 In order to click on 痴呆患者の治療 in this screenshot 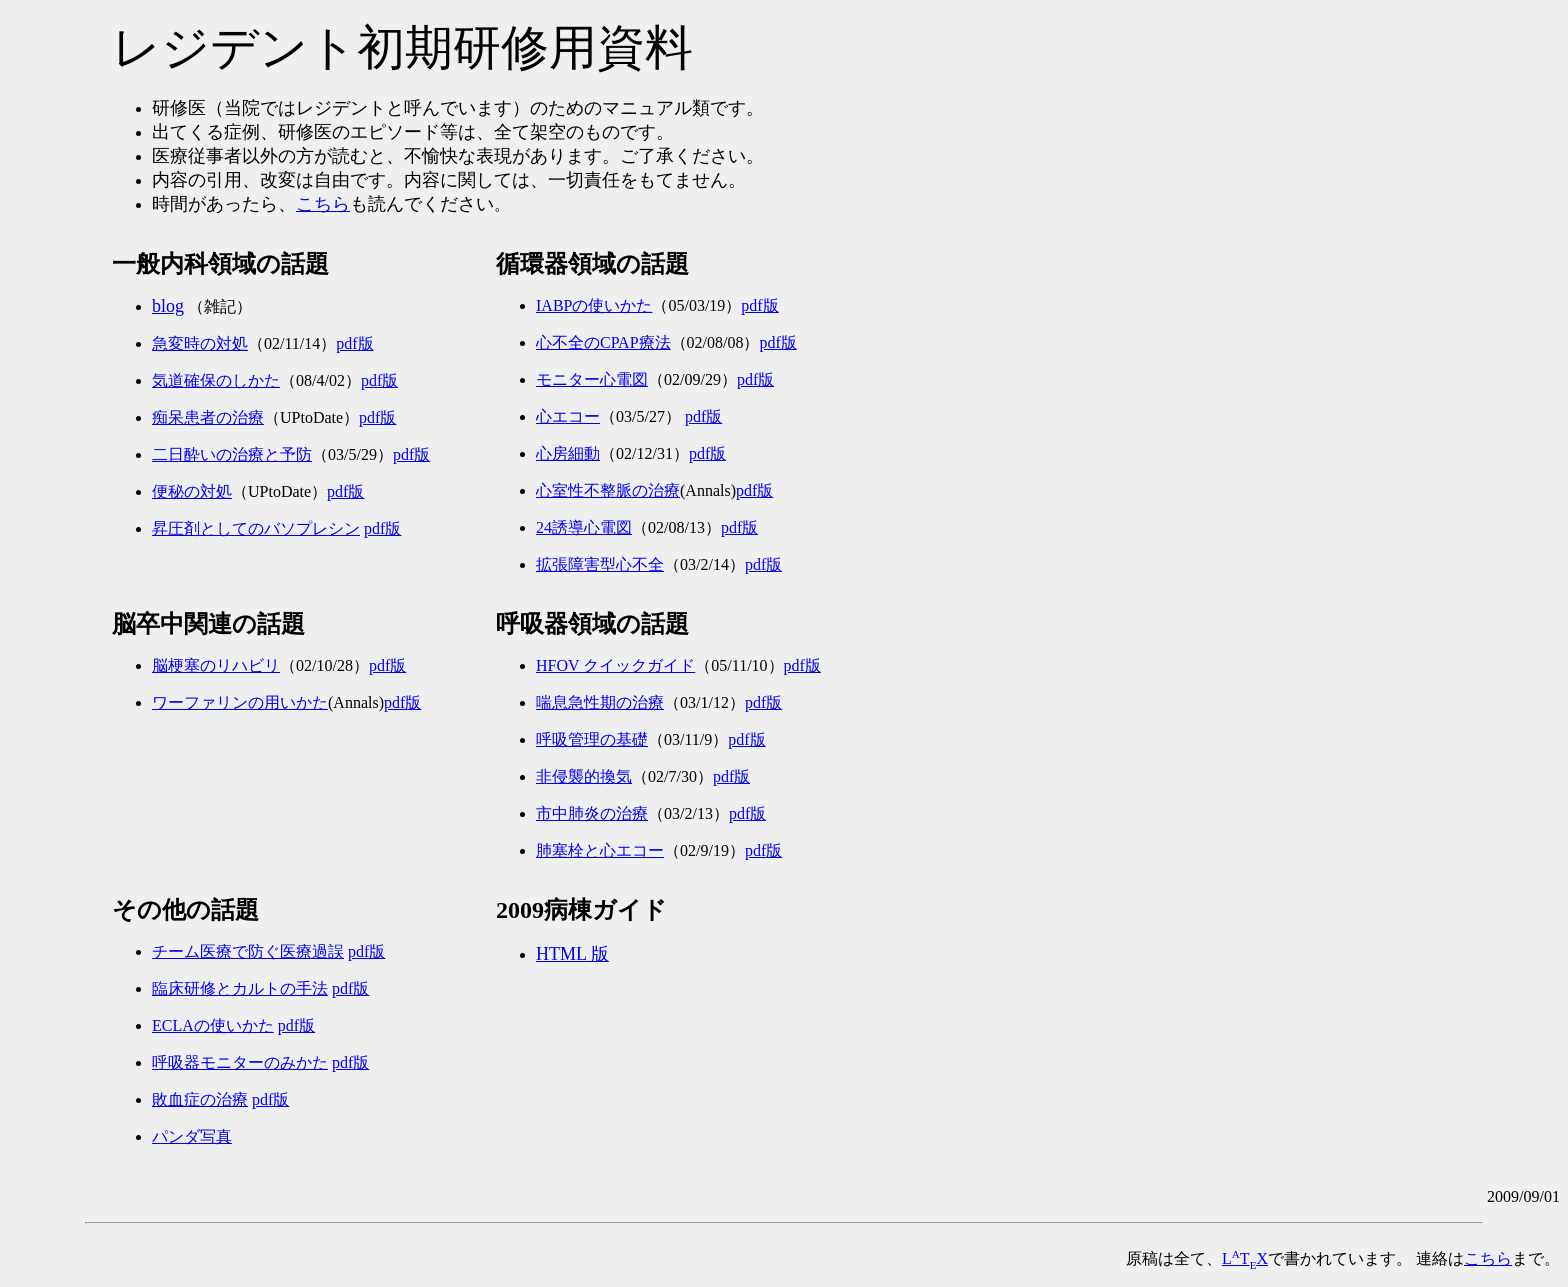, I will do `click(208, 417)`.